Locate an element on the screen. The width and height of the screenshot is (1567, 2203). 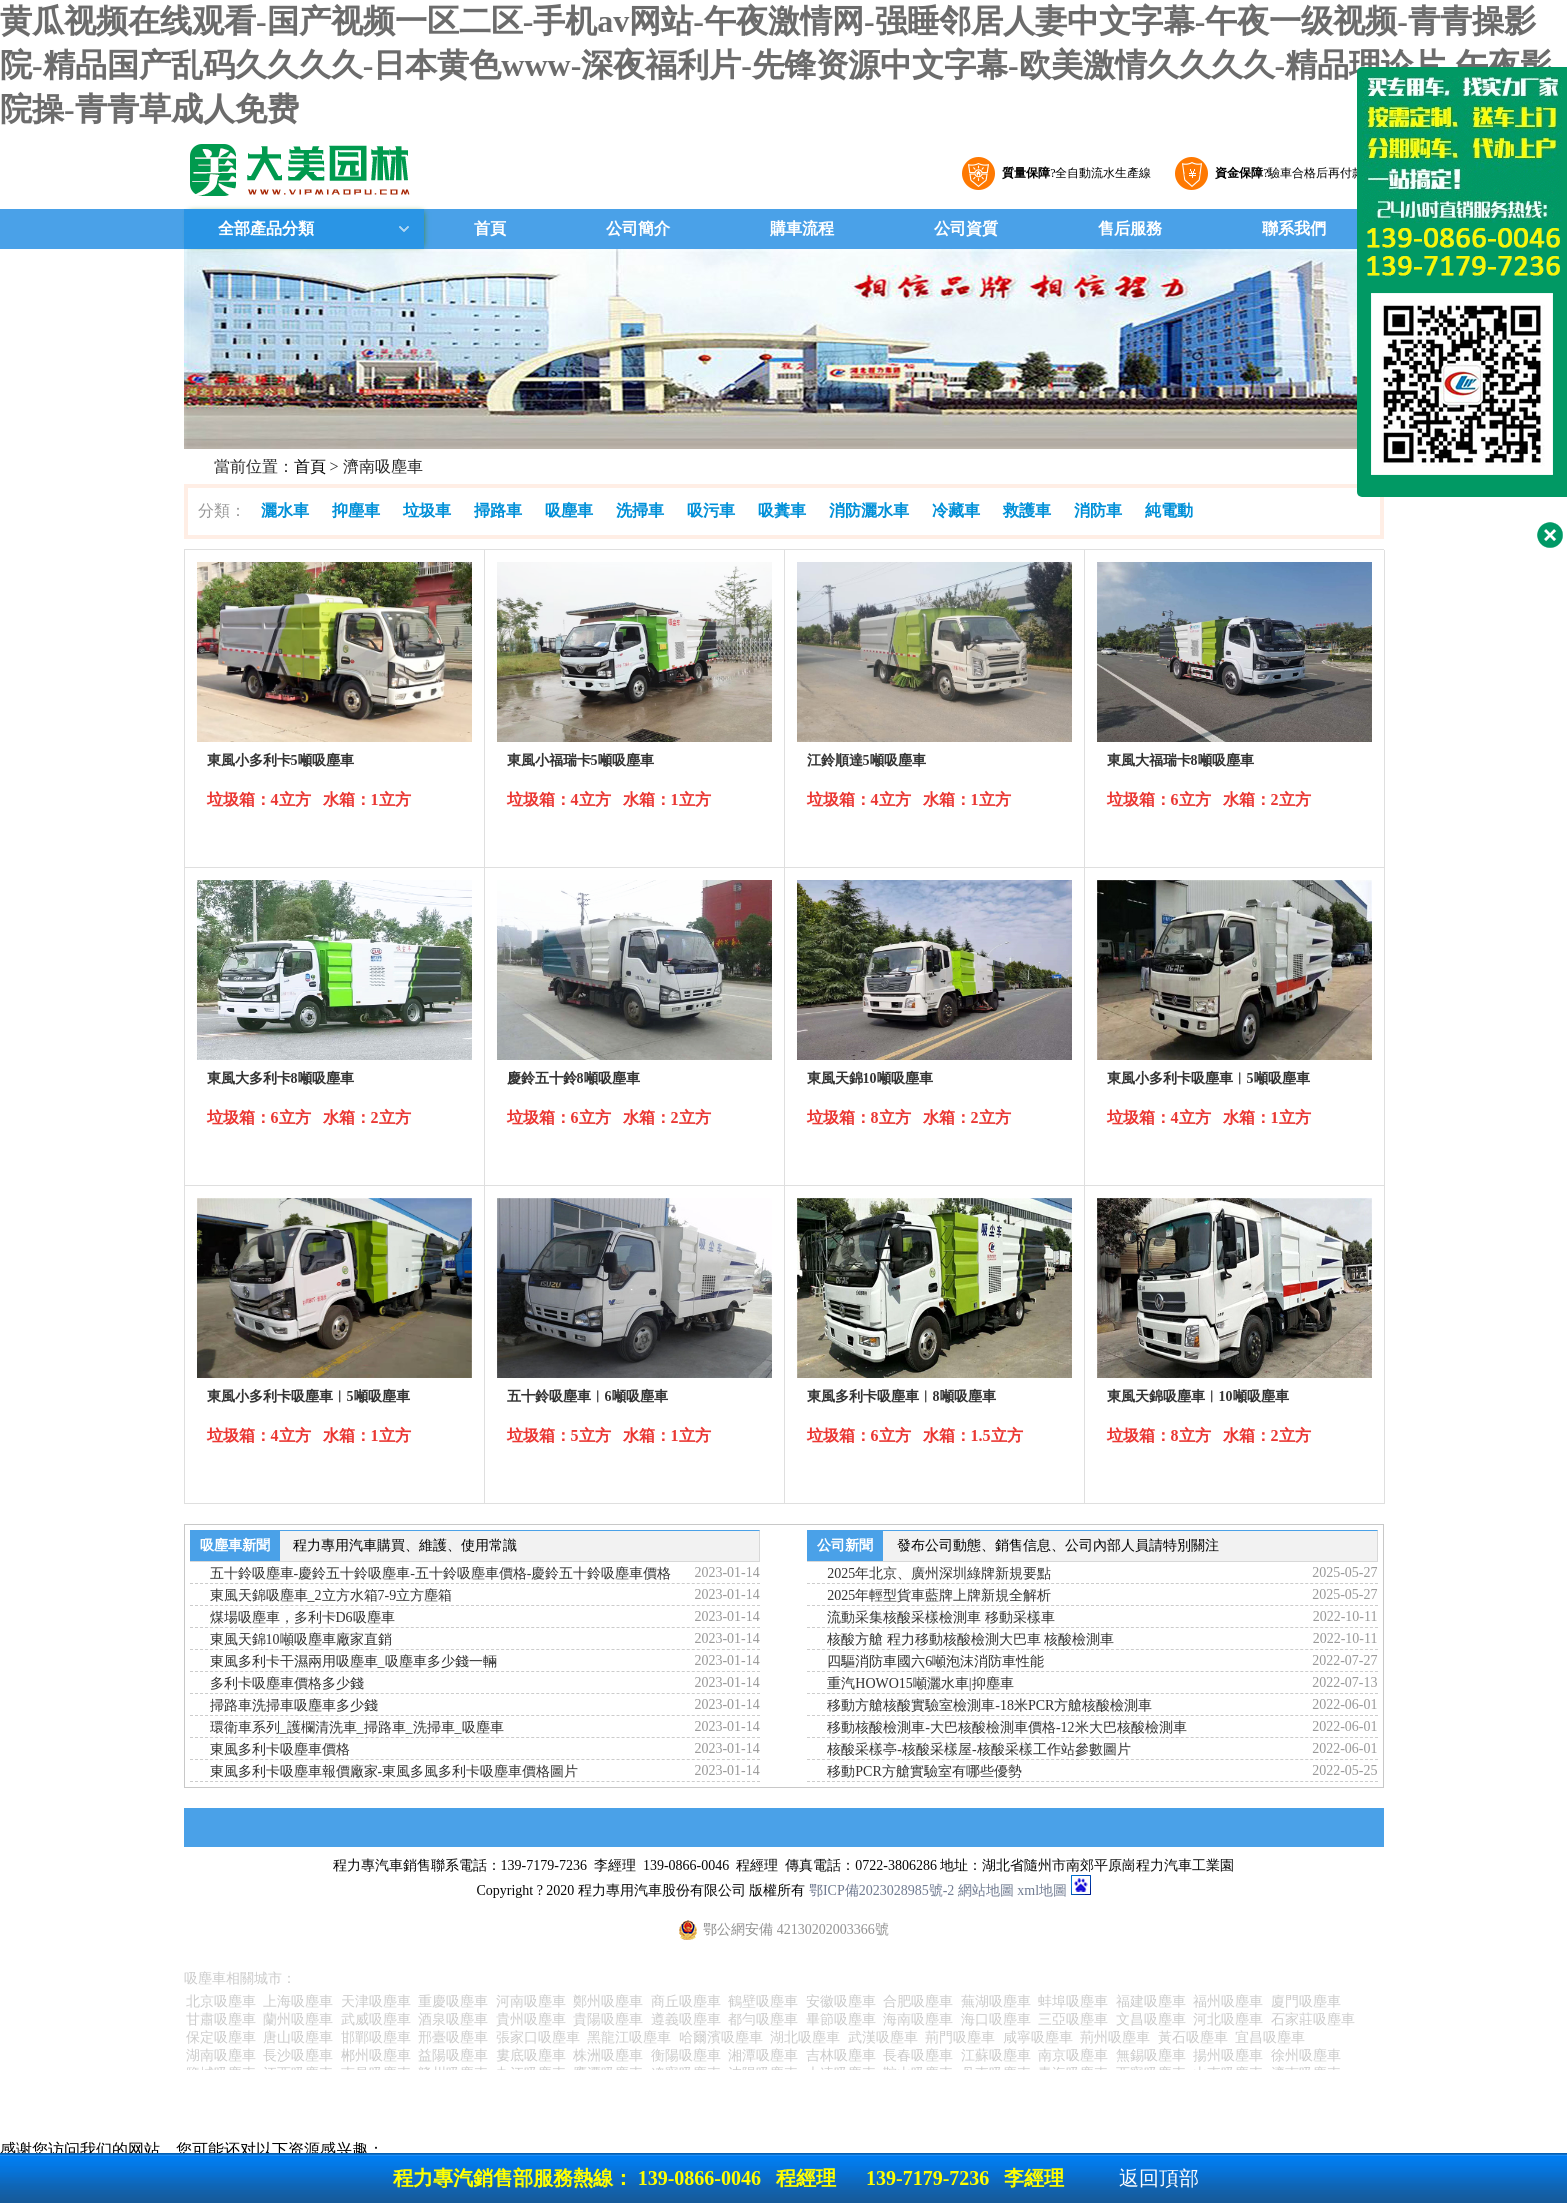
東風天錦10噸吸塵車廠家直銷 is located at coordinates (301, 1639).